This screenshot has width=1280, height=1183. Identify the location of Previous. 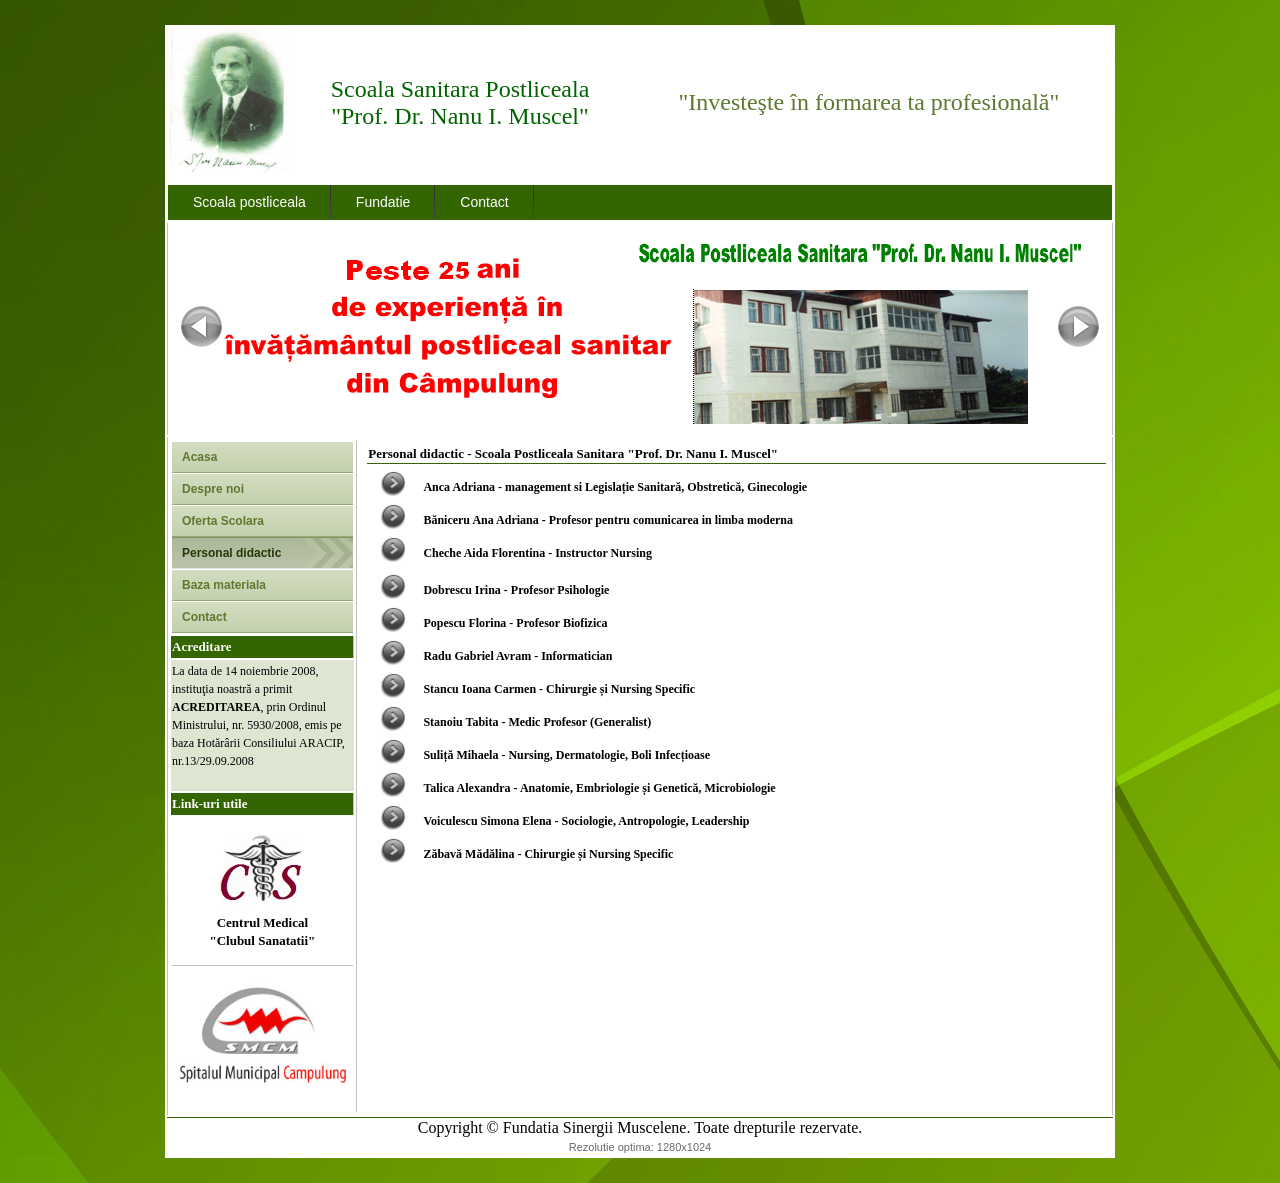
(201, 326).